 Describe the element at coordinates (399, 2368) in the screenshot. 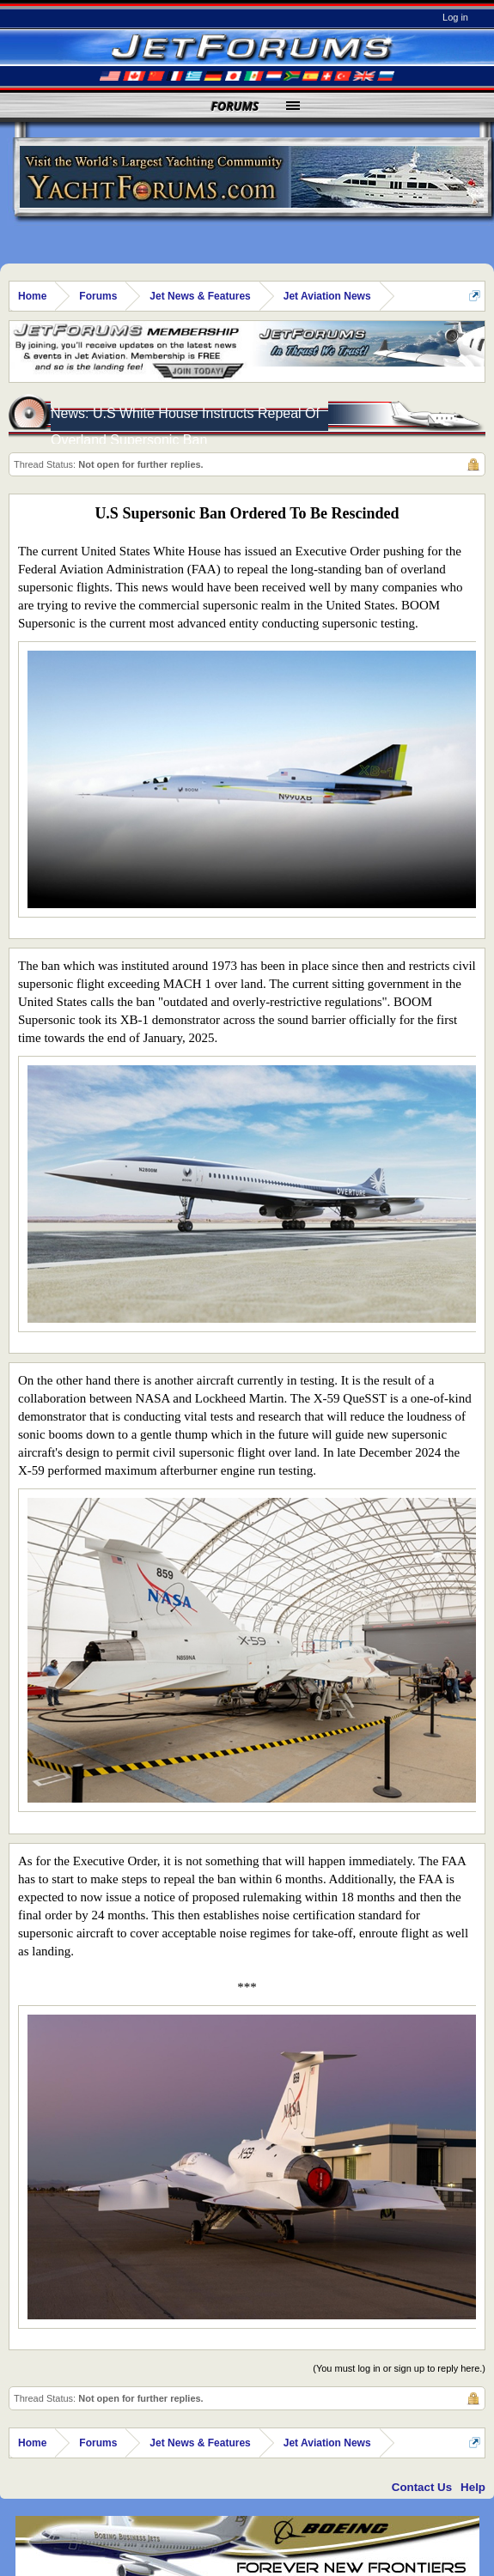

I see `(You must log in or sign up to reply here.)` at that location.